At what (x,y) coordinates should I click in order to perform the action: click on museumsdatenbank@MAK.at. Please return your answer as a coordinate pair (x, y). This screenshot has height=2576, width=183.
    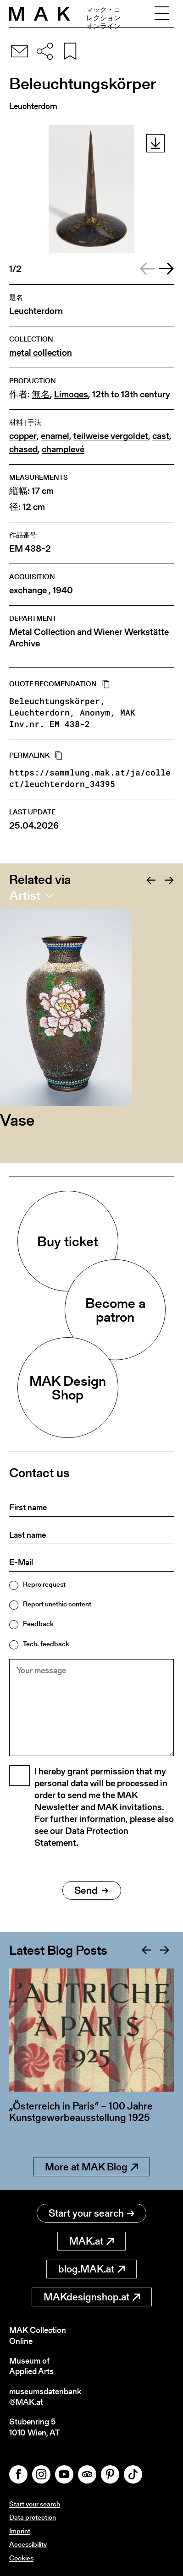
    Looking at the image, I should click on (45, 2397).